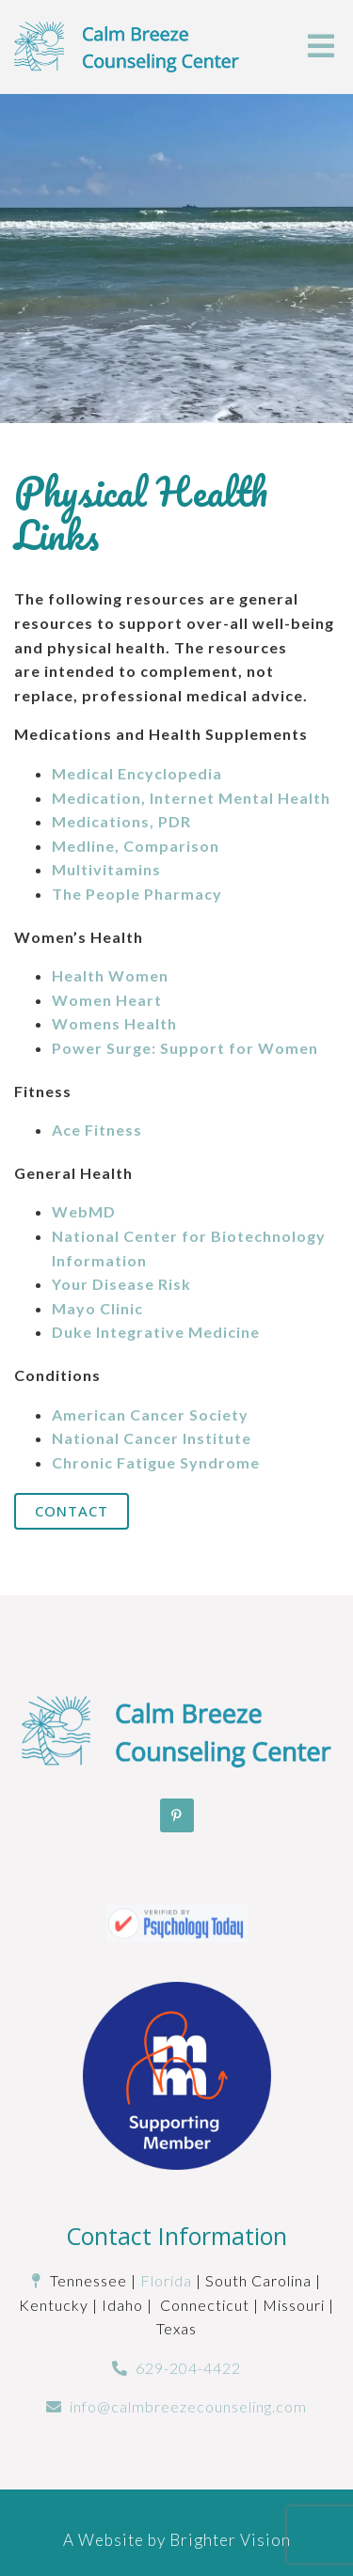 The height and width of the screenshot is (2576, 353). I want to click on Womens Health, so click(114, 1023).